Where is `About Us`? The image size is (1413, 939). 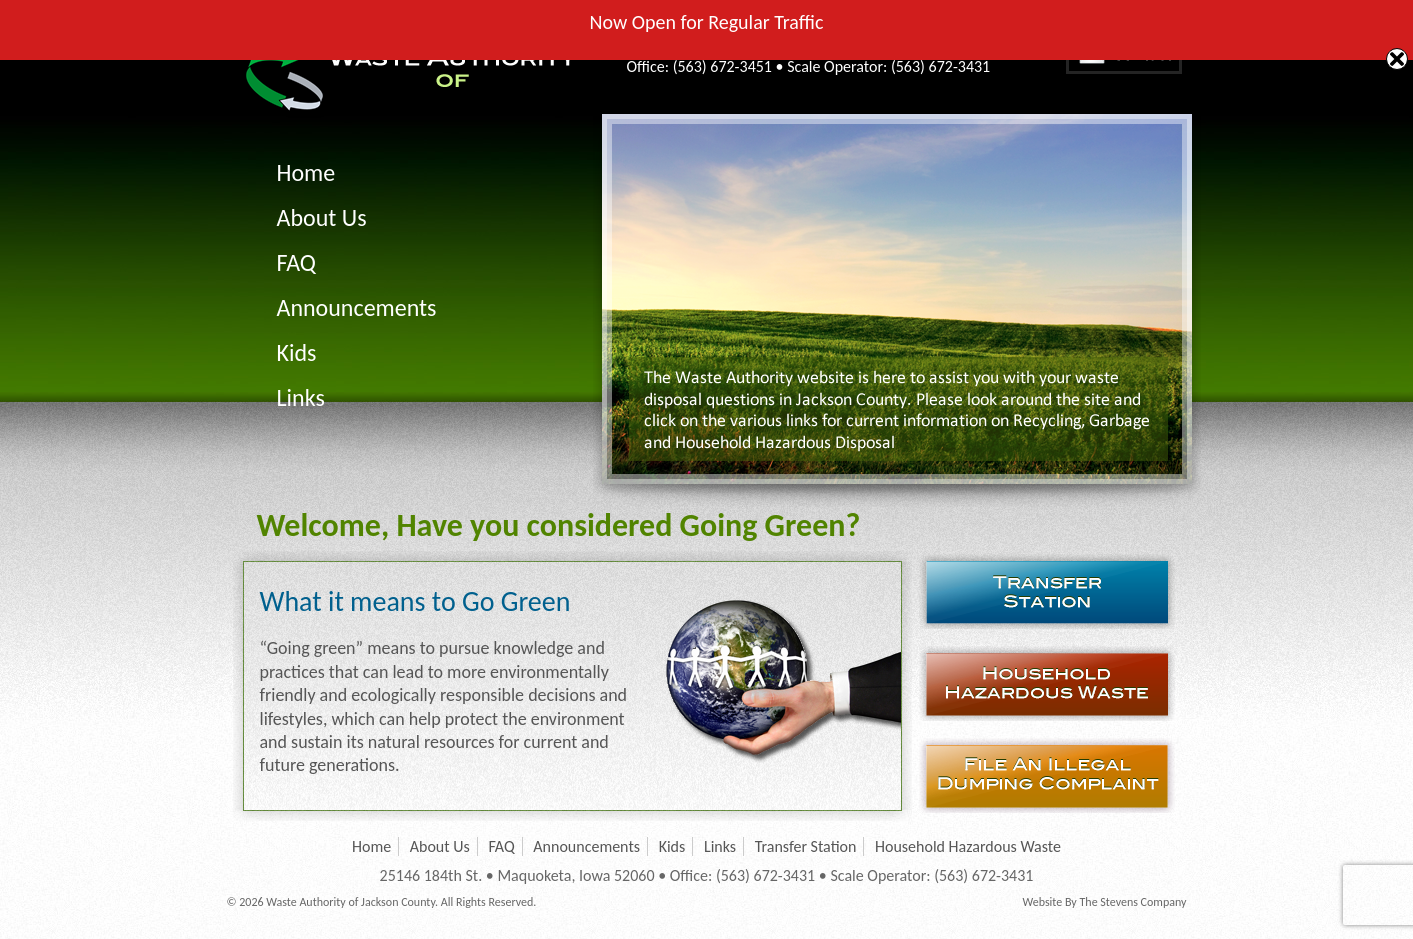
About Us is located at coordinates (322, 217).